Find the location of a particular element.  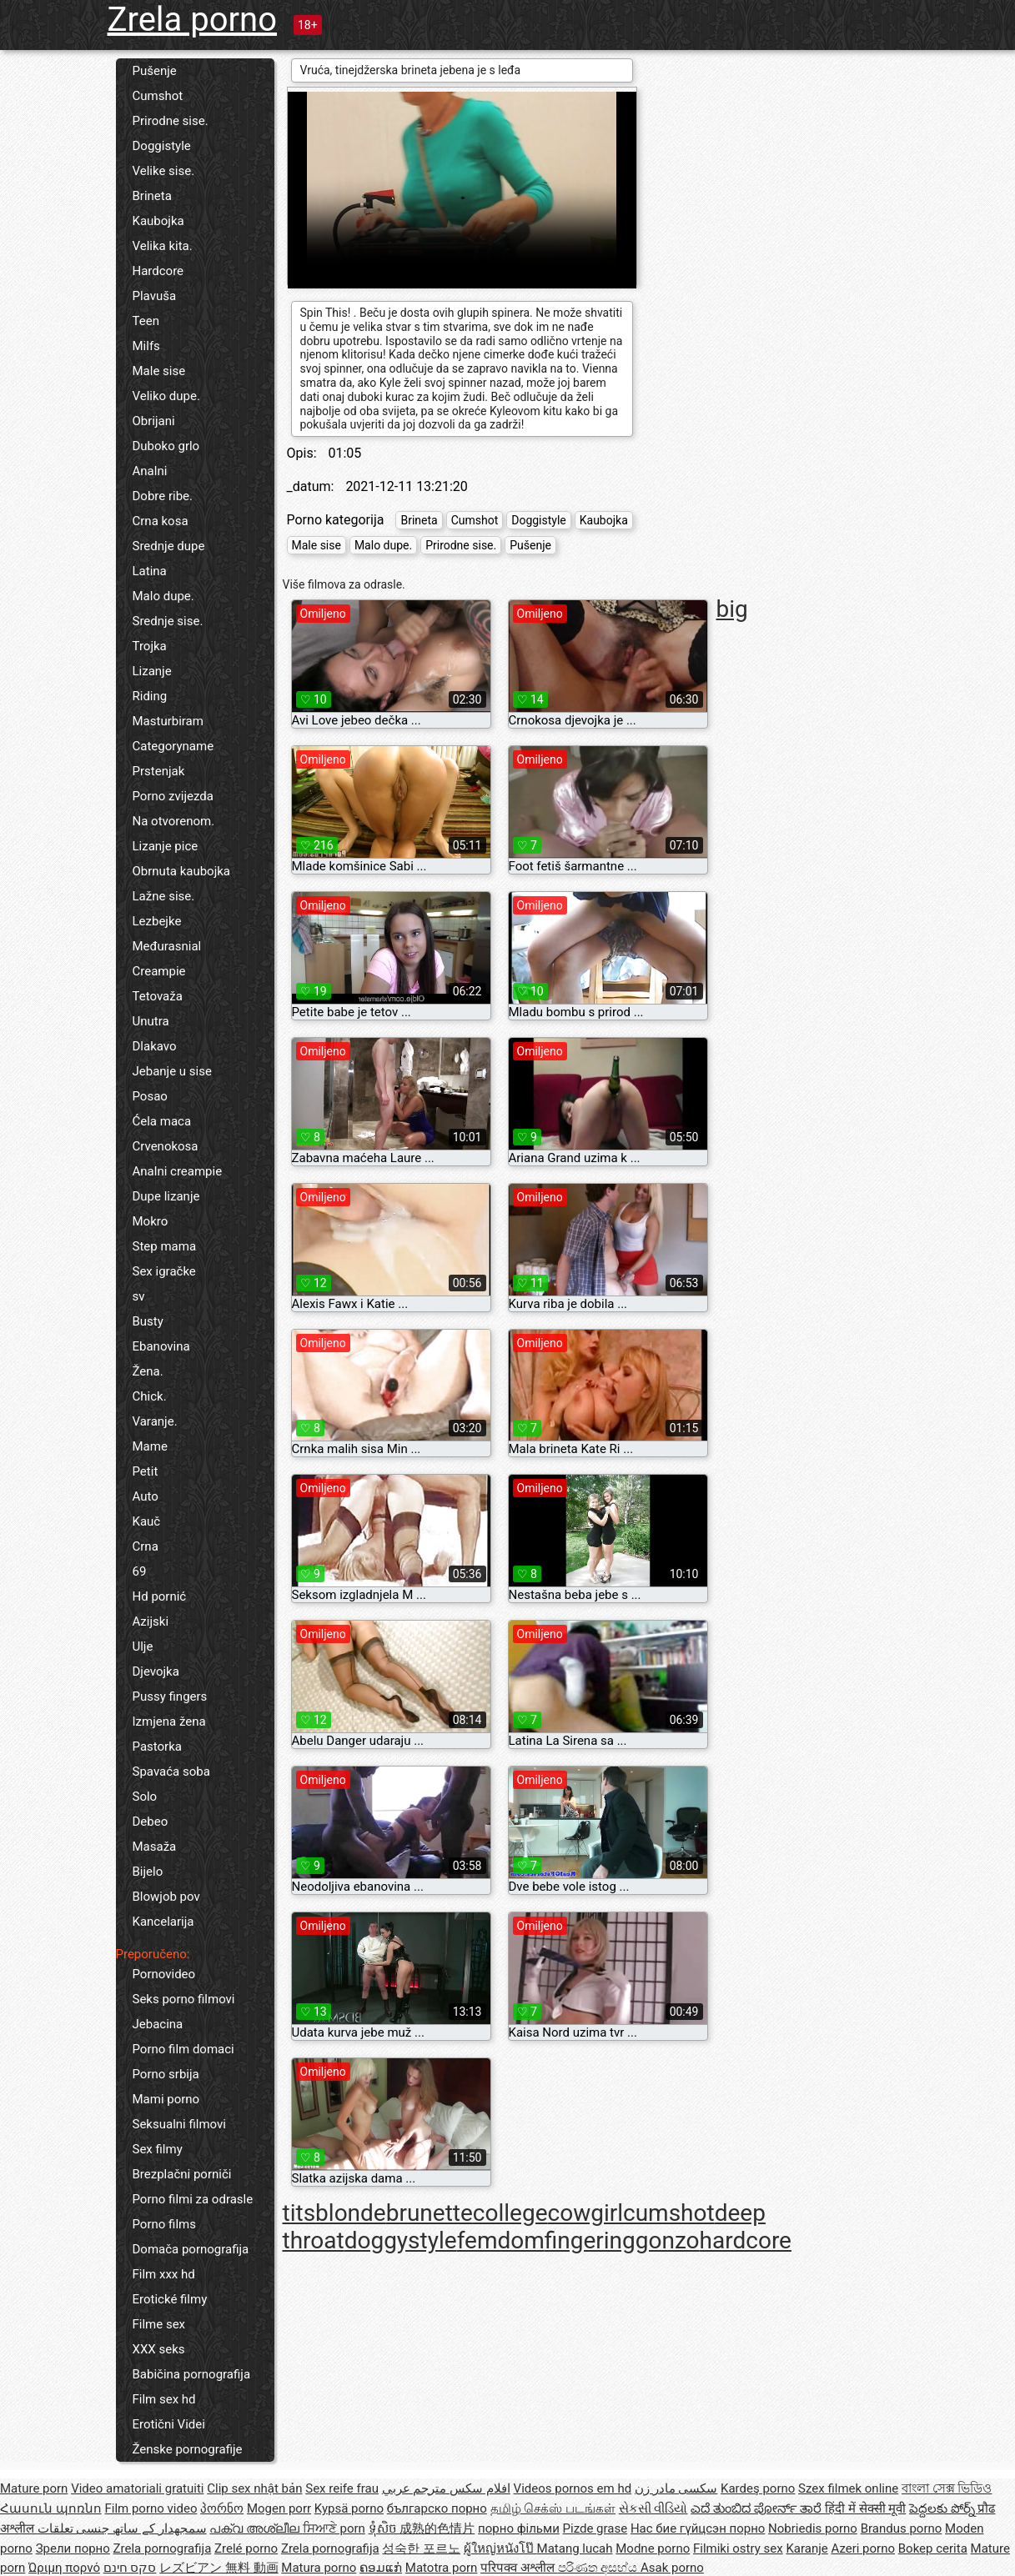

Ώριμη πορνό is located at coordinates (64, 2567).